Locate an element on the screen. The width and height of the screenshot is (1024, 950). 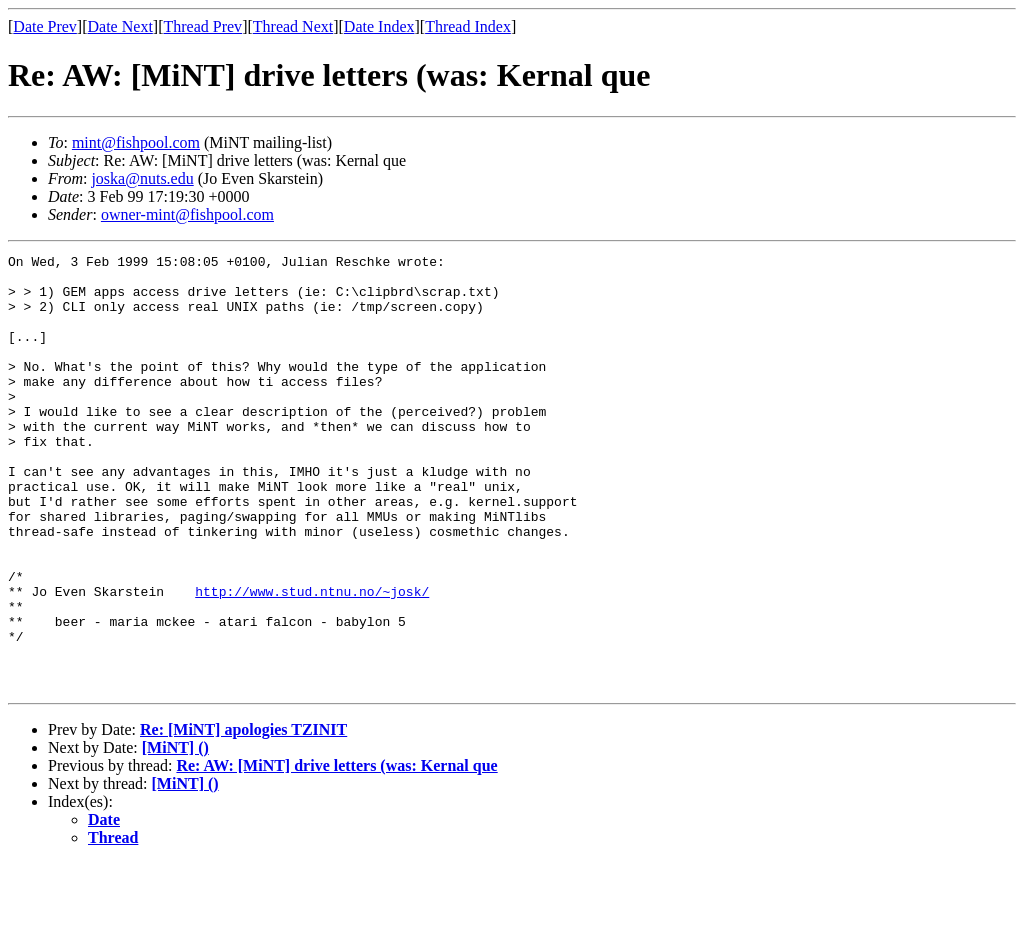
joska@nuts.edu is located at coordinates (142, 178).